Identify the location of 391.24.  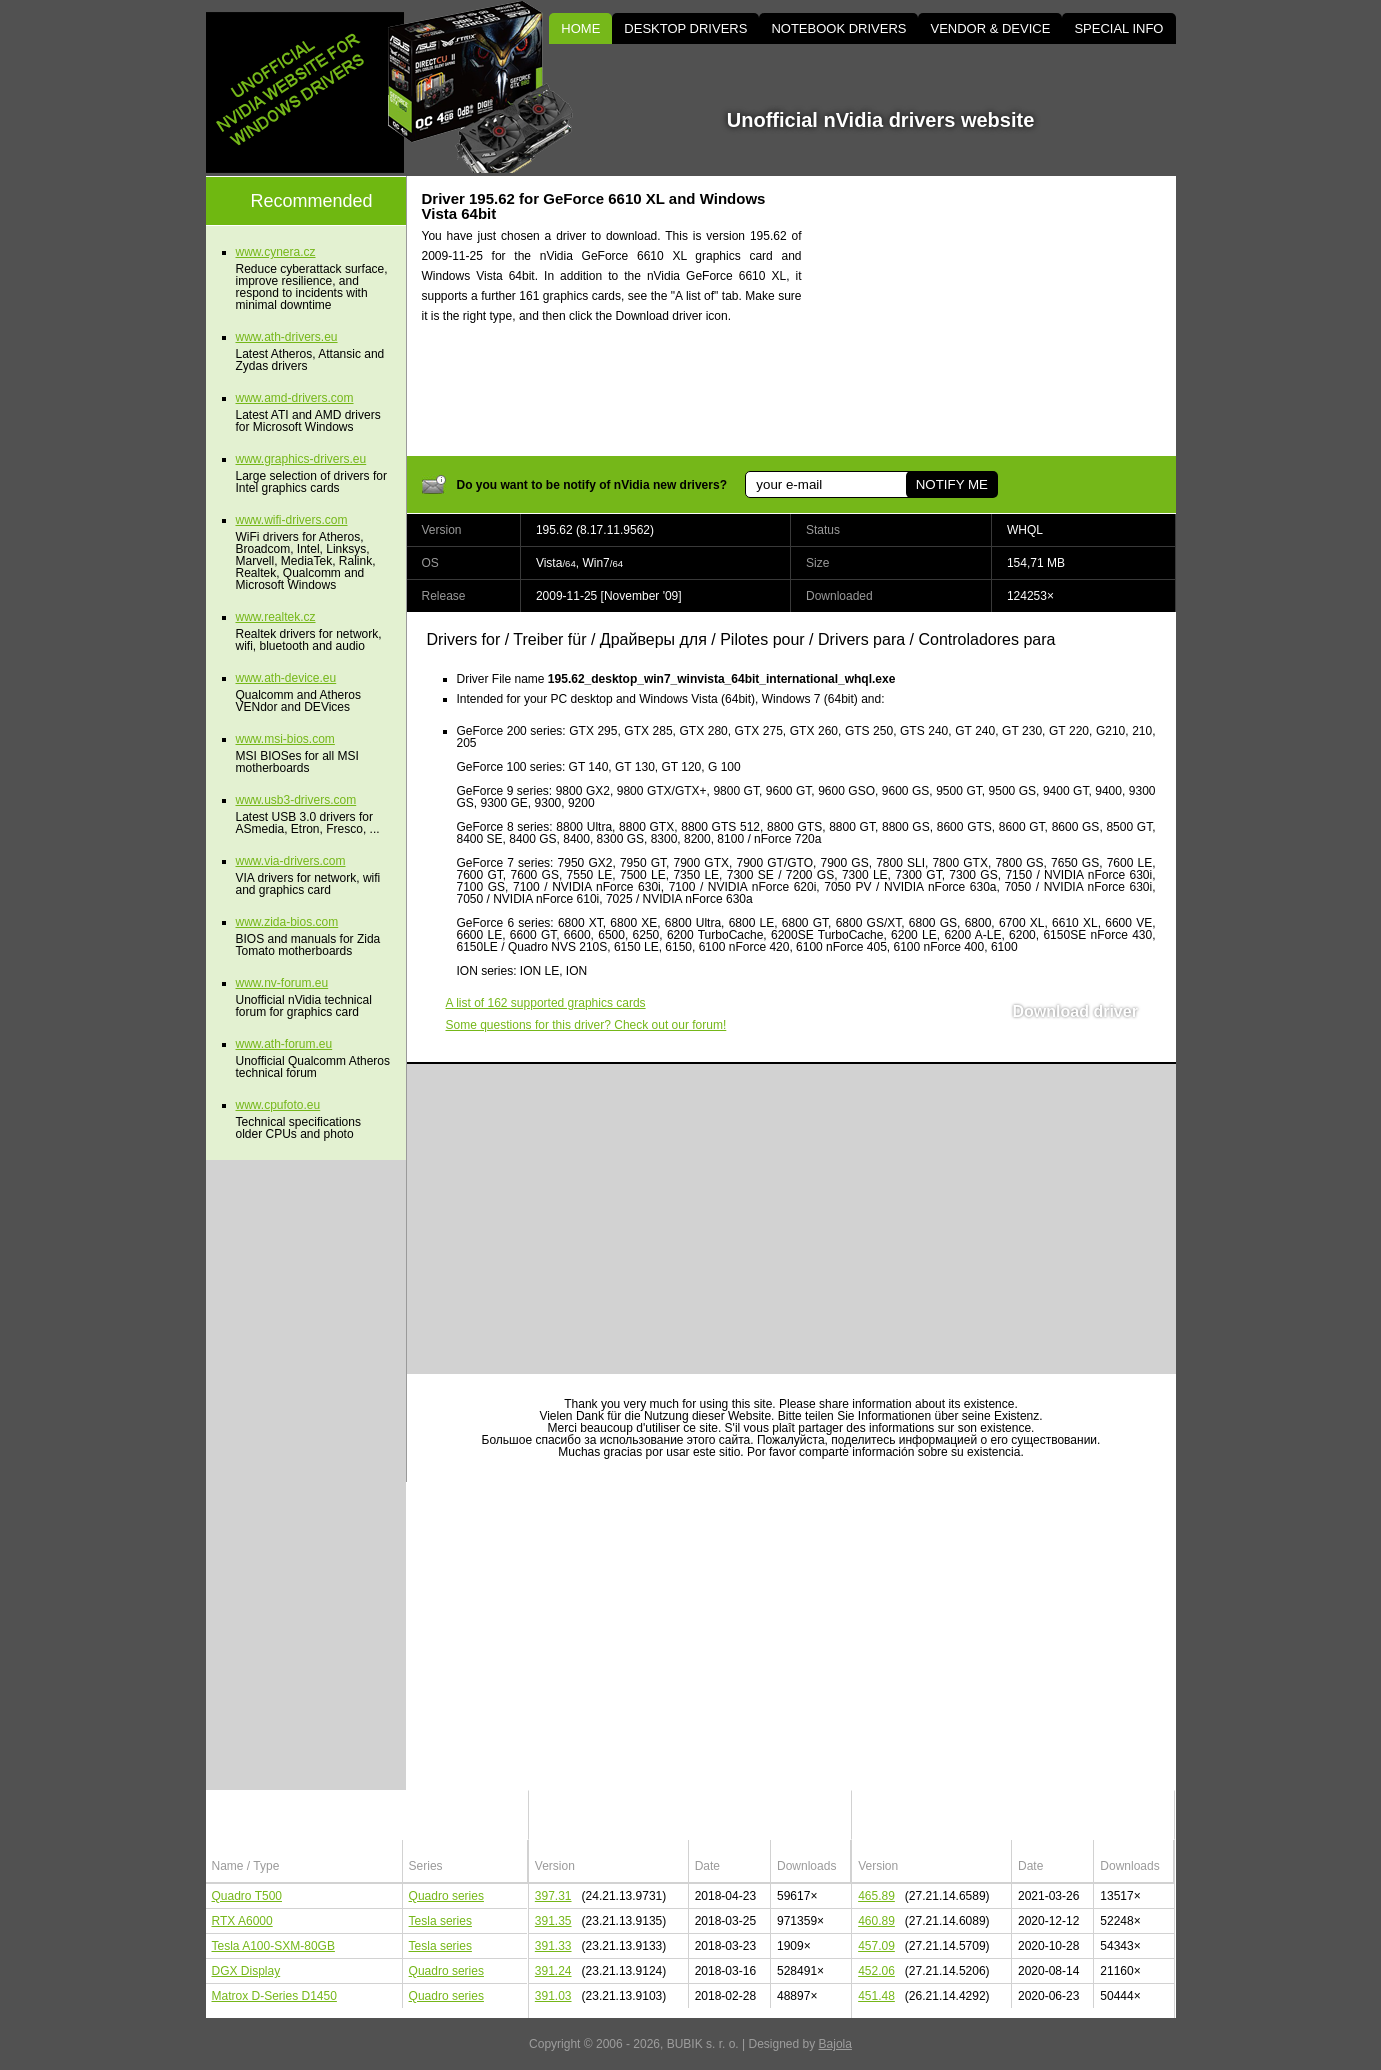
(553, 1971).